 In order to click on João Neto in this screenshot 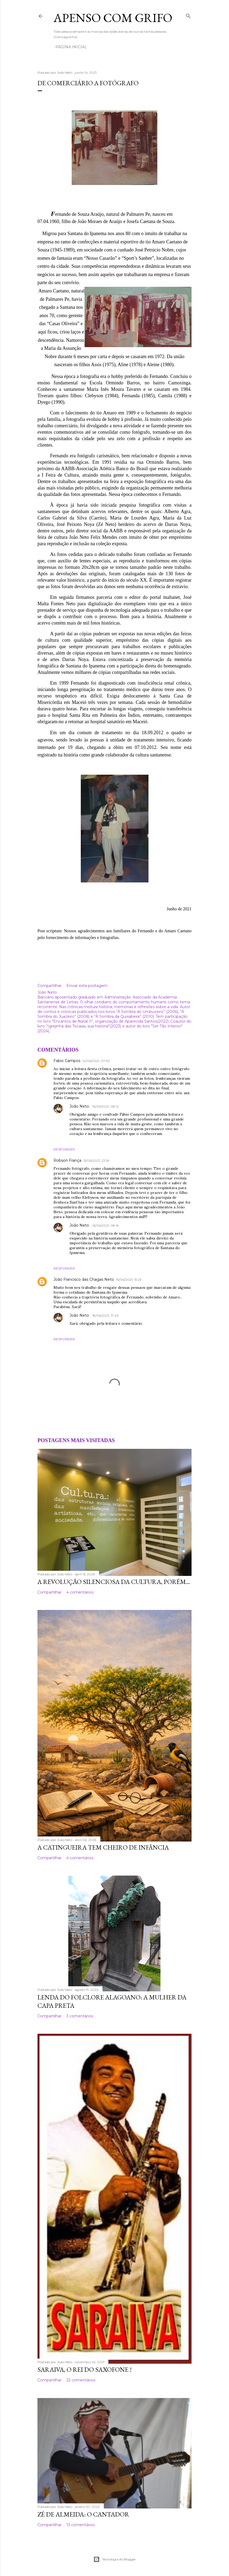, I will do `click(80, 1106)`.